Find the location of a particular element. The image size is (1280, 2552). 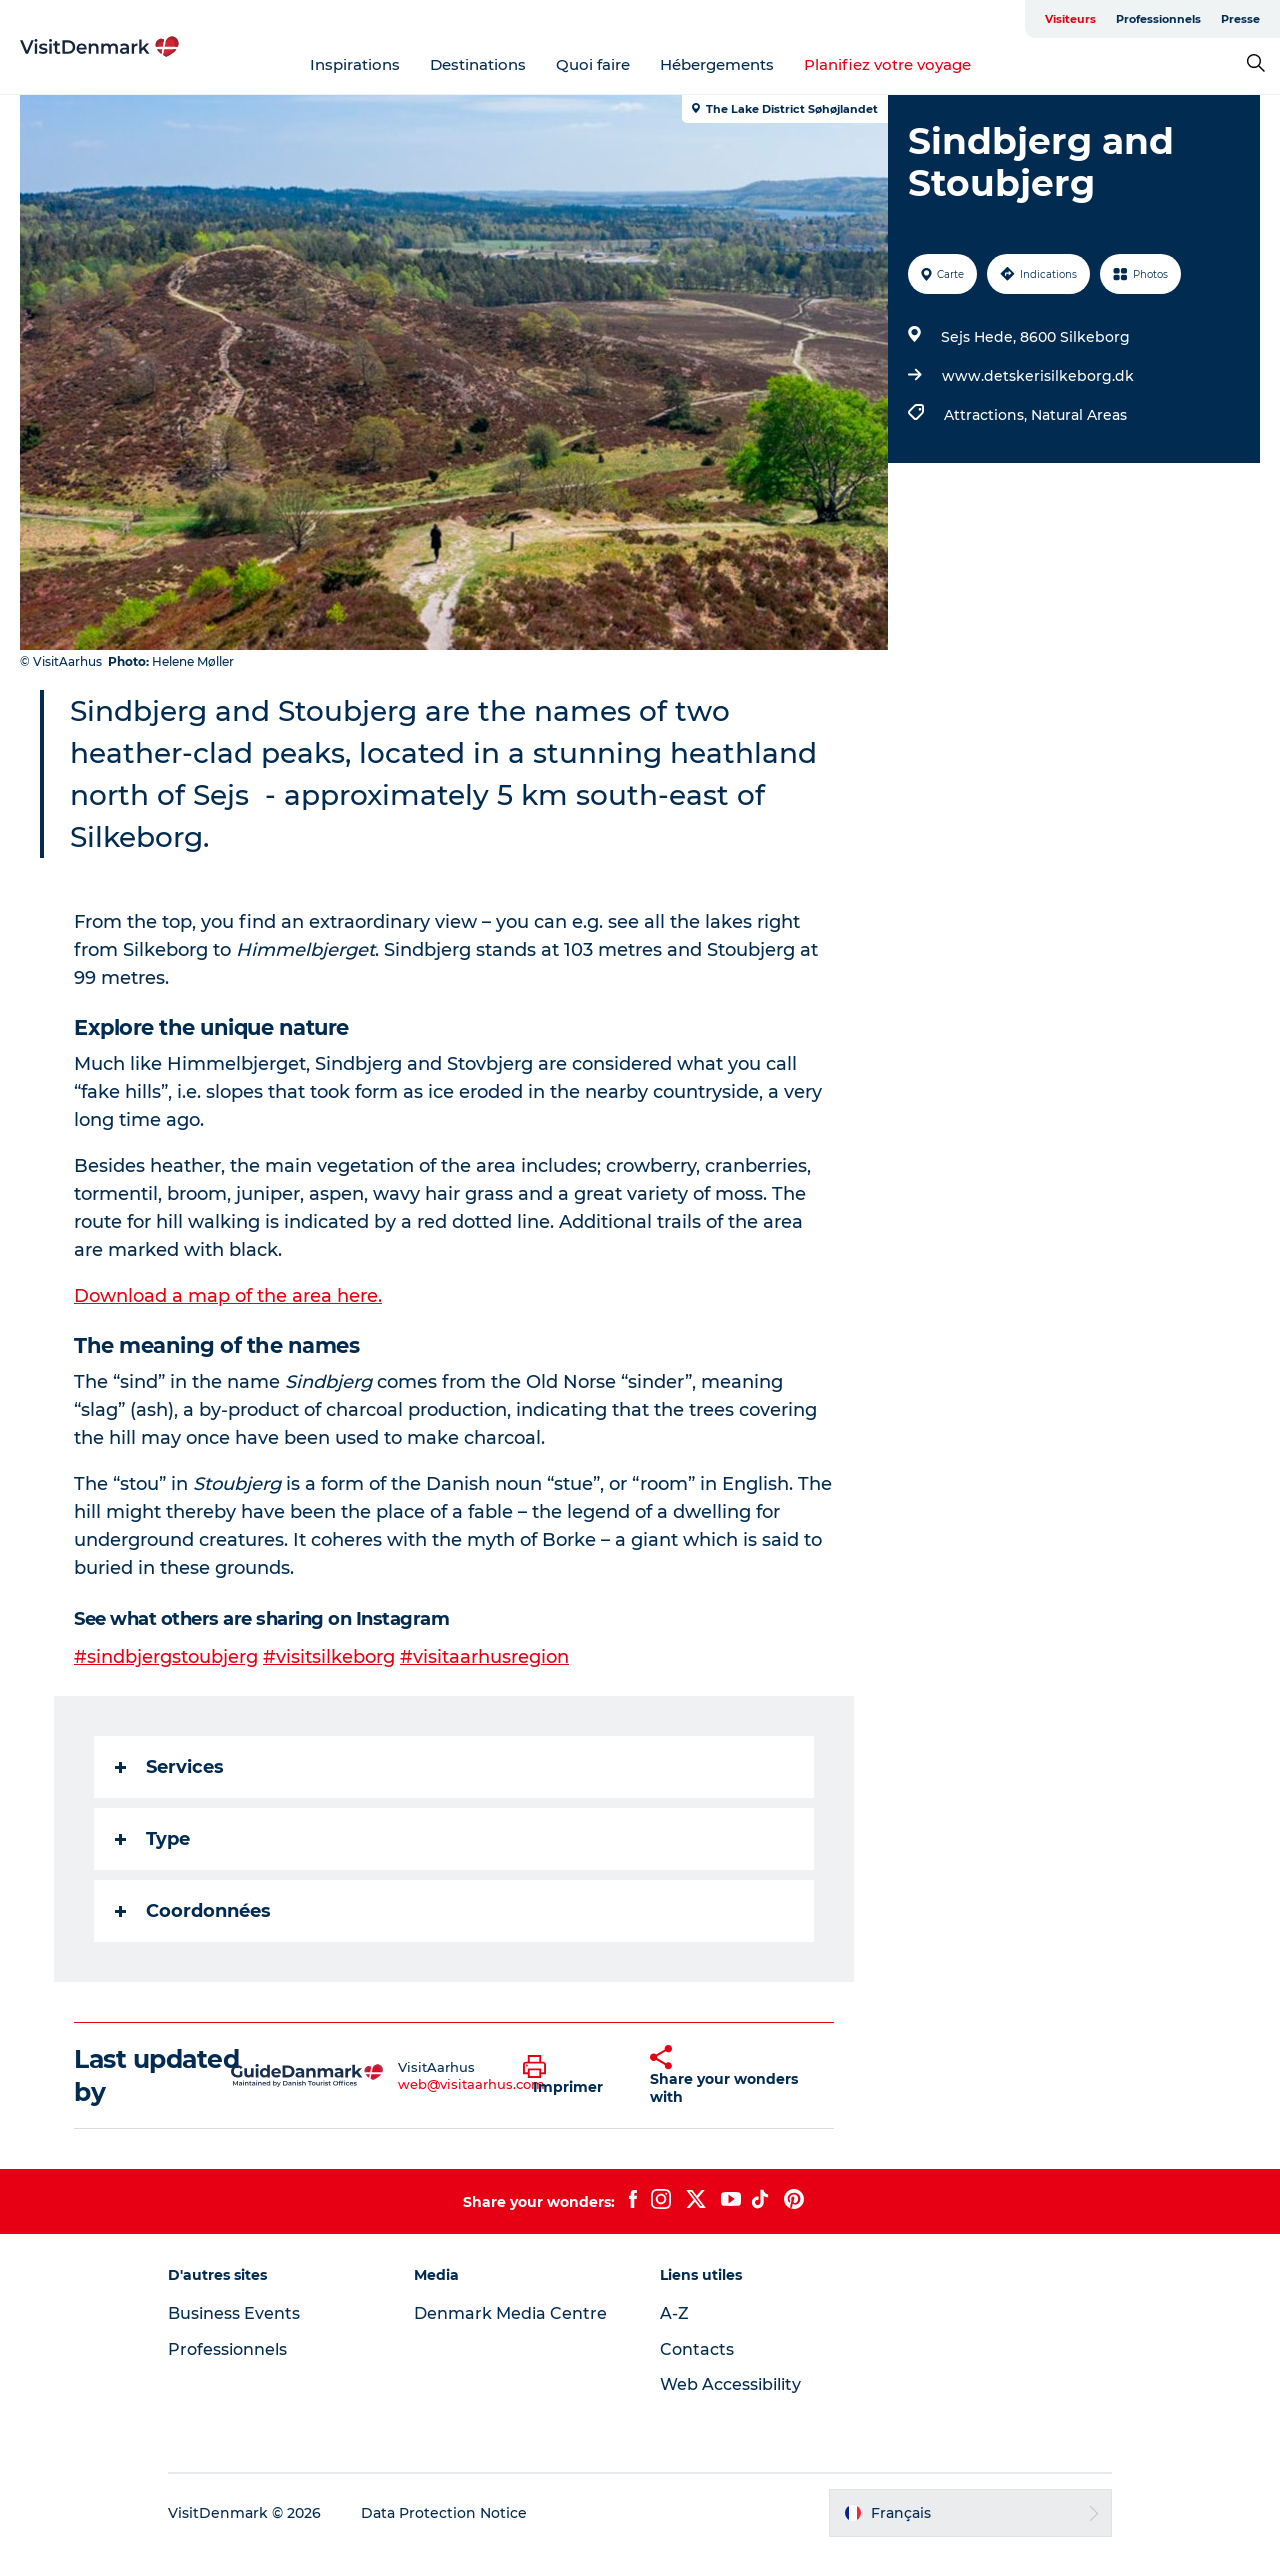

#visitaarhusregion is located at coordinates (484, 1657).